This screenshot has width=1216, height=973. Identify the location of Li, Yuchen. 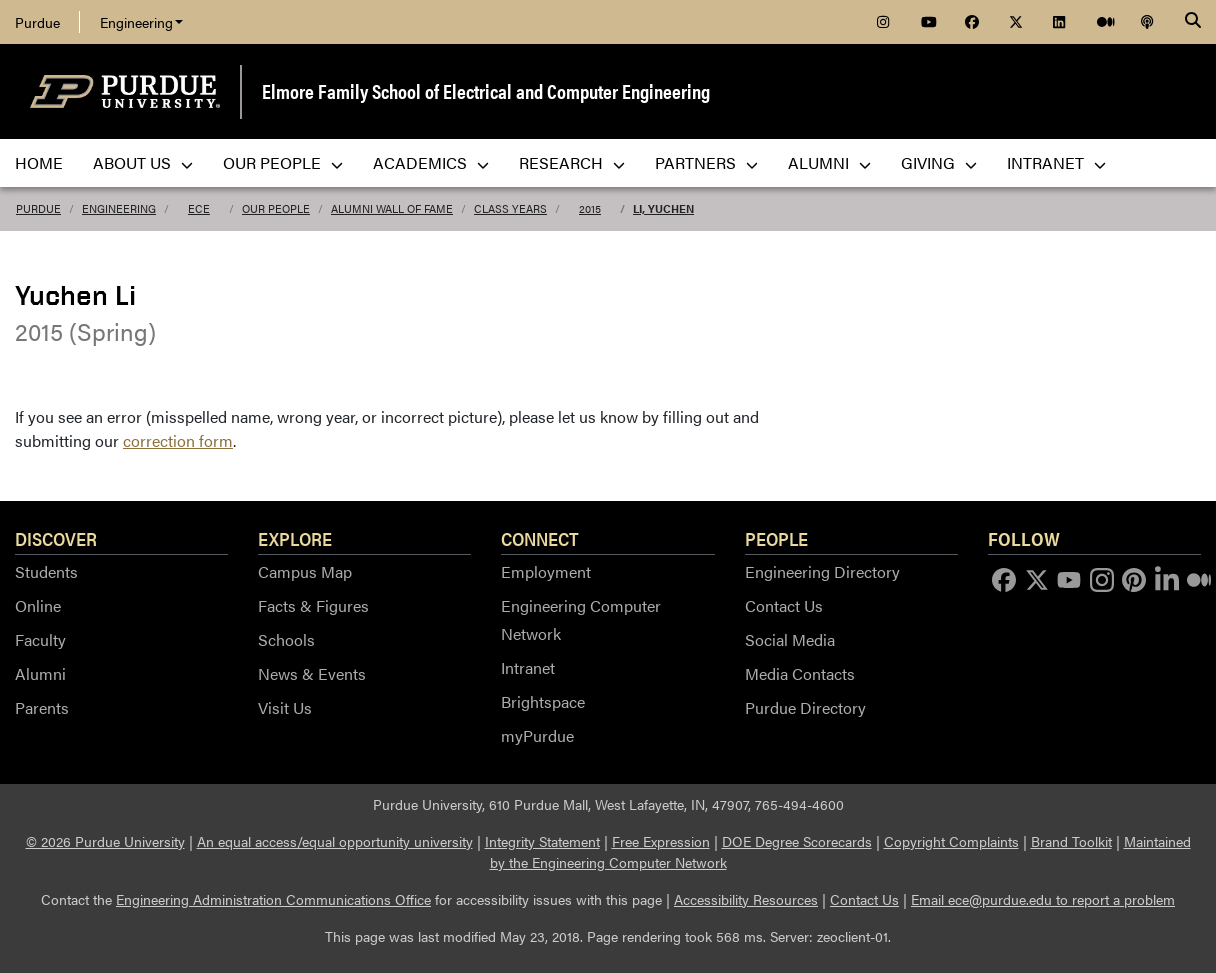
(663, 208).